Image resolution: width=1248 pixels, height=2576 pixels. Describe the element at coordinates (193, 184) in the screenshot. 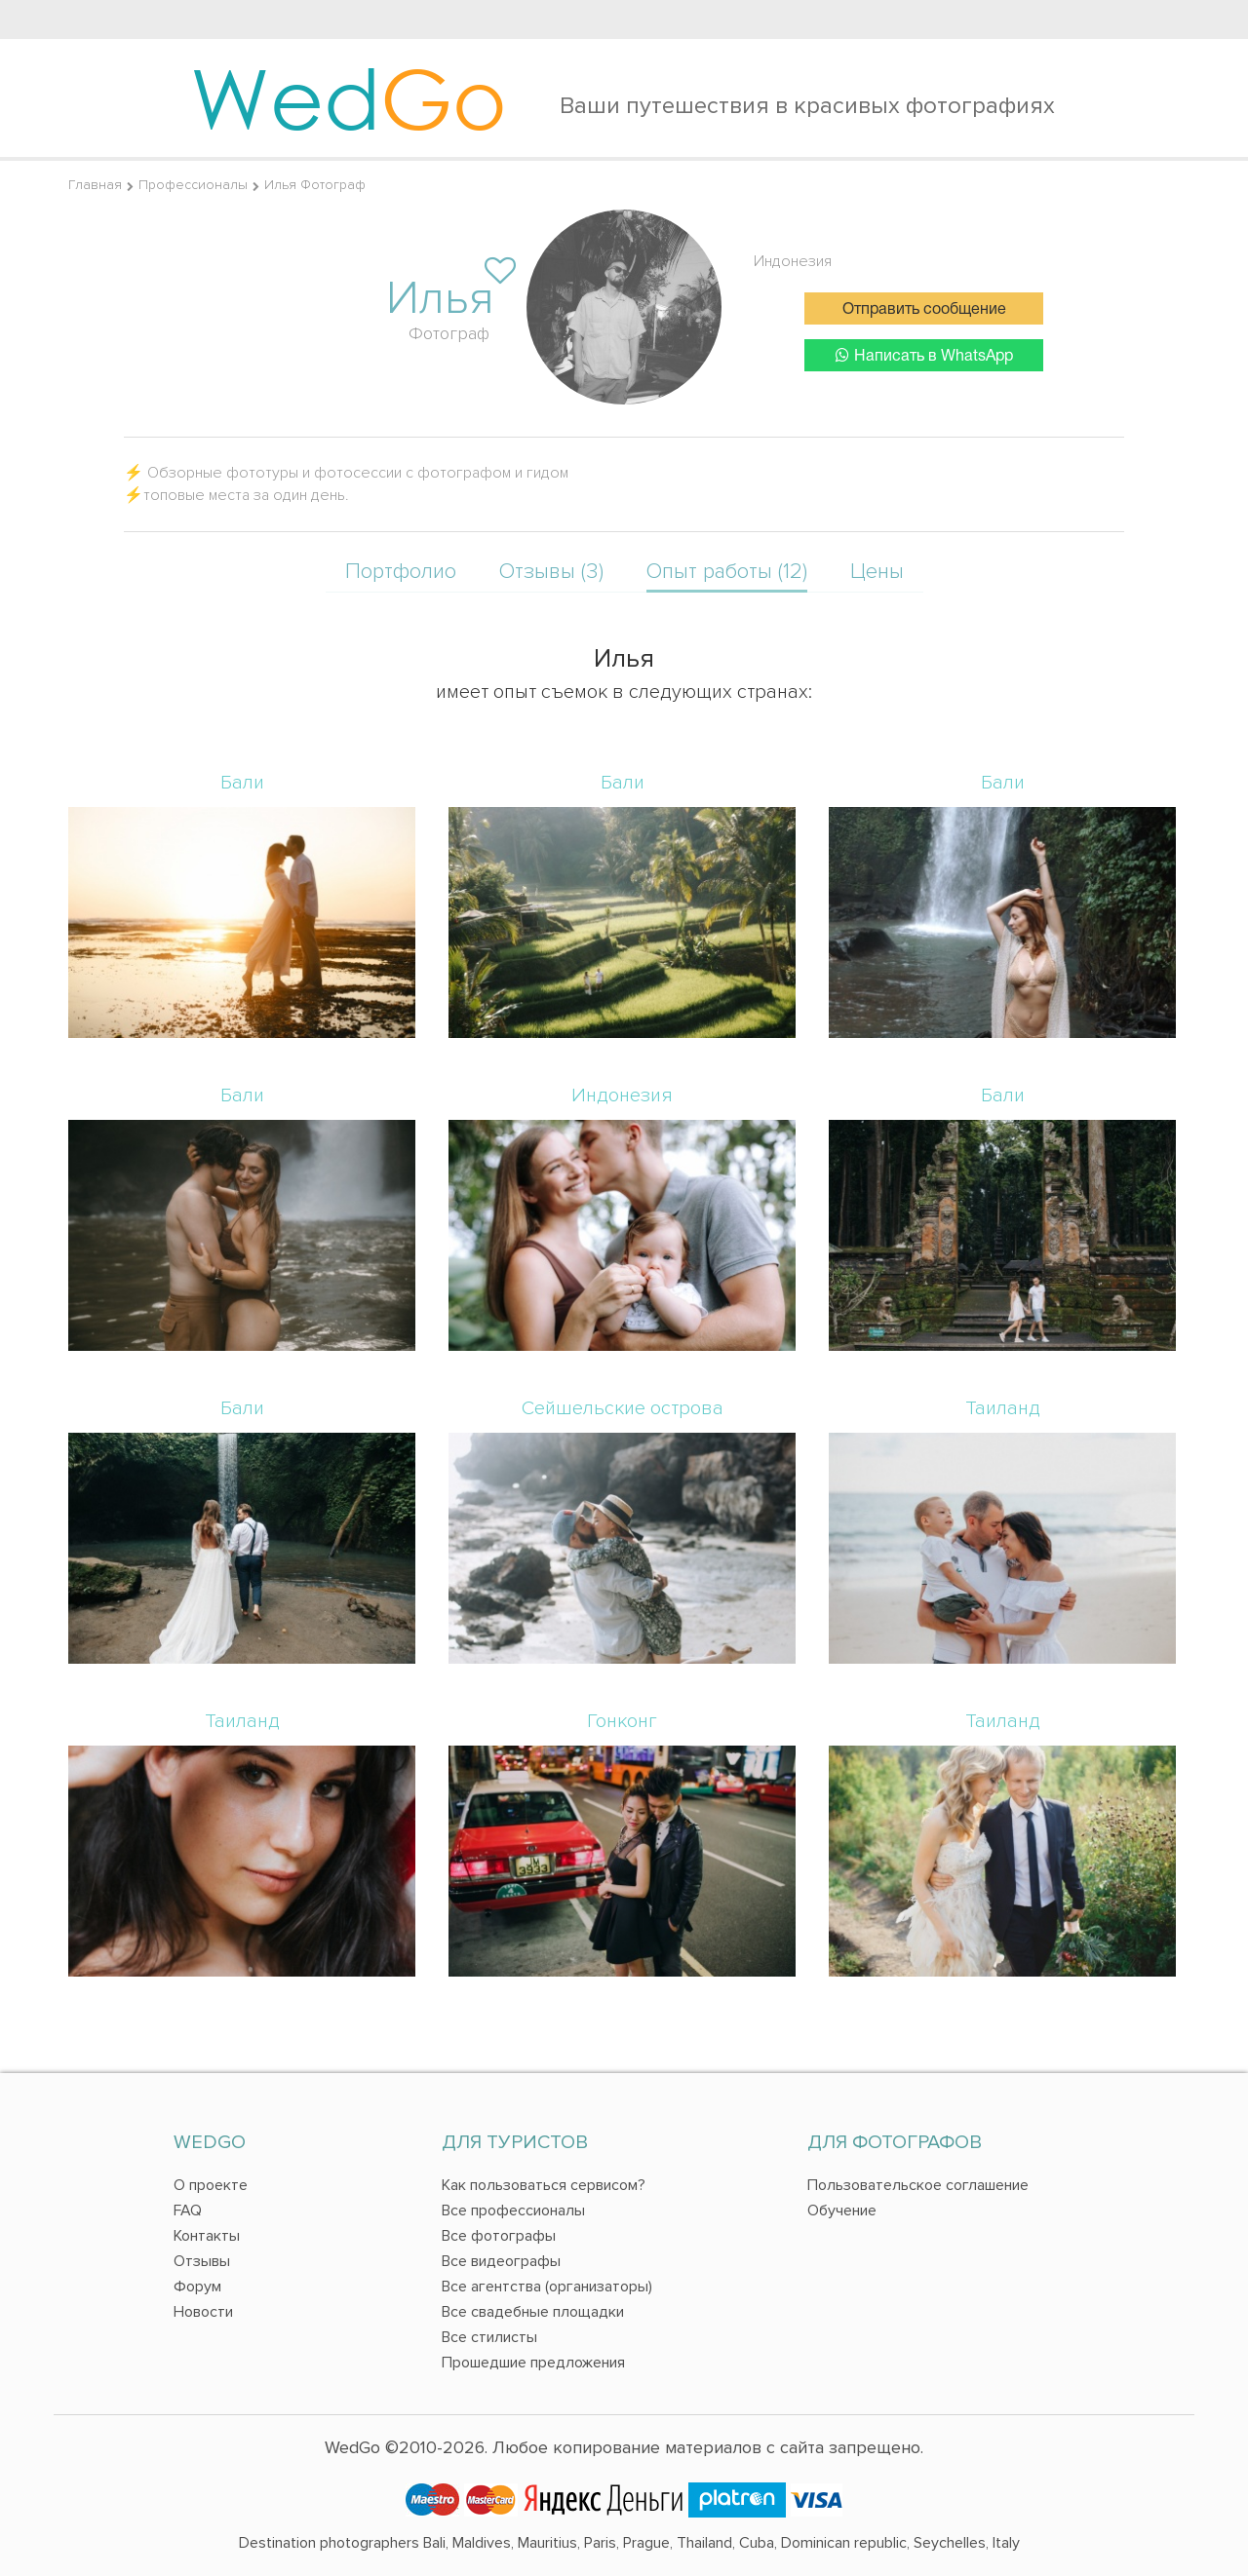

I see `Профессионалы` at that location.